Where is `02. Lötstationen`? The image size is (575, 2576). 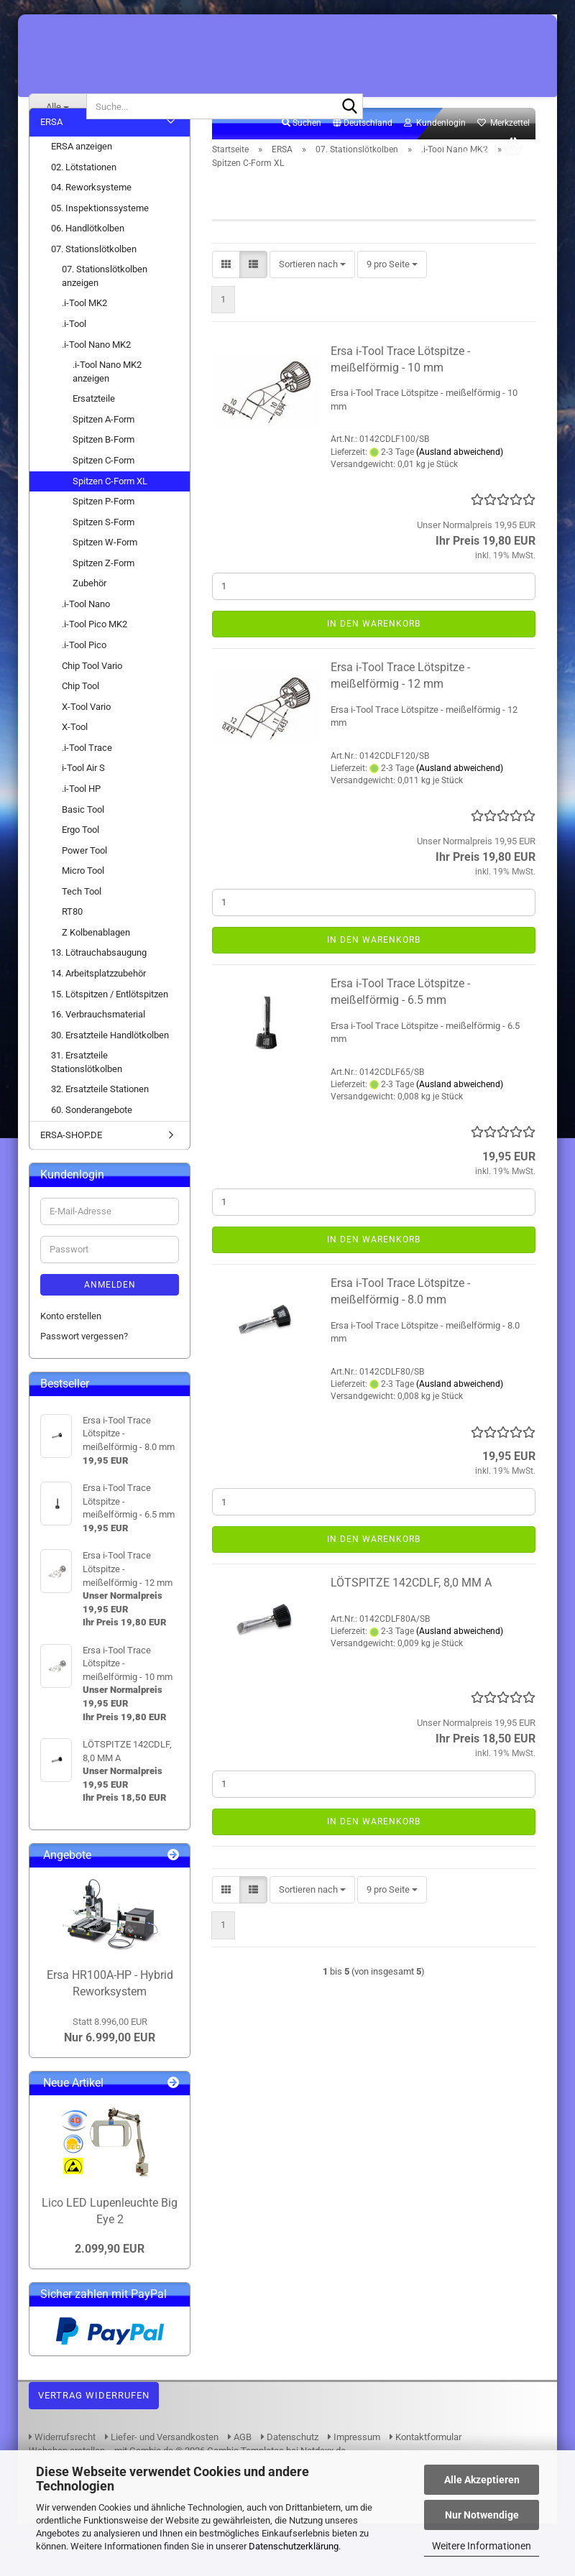 02. Lötstationen is located at coordinates (83, 191).